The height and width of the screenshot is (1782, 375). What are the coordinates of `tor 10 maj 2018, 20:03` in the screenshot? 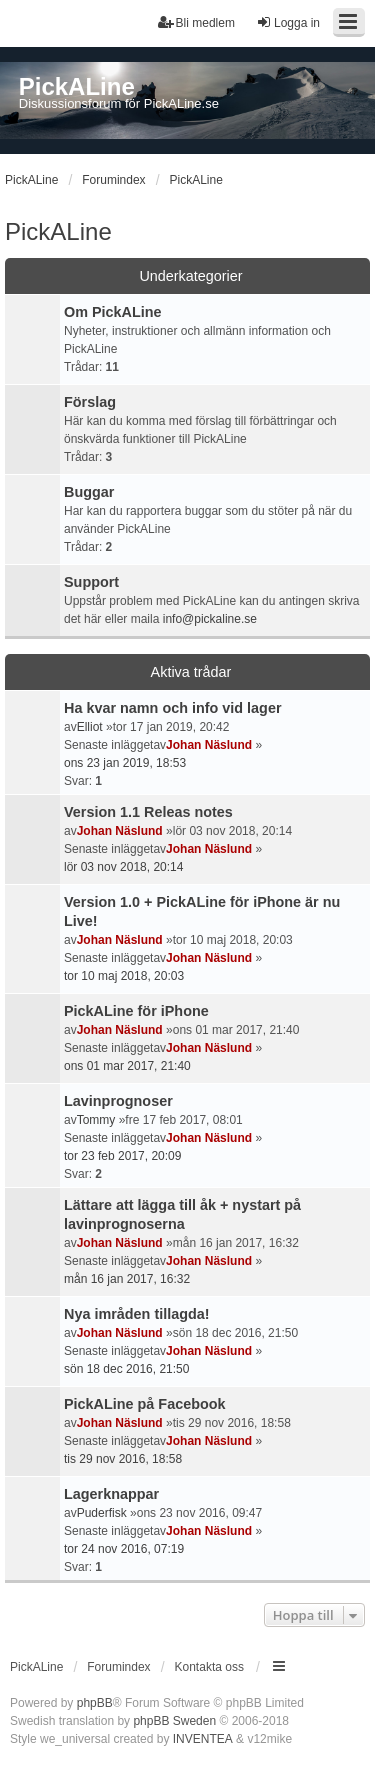 It's located at (124, 976).